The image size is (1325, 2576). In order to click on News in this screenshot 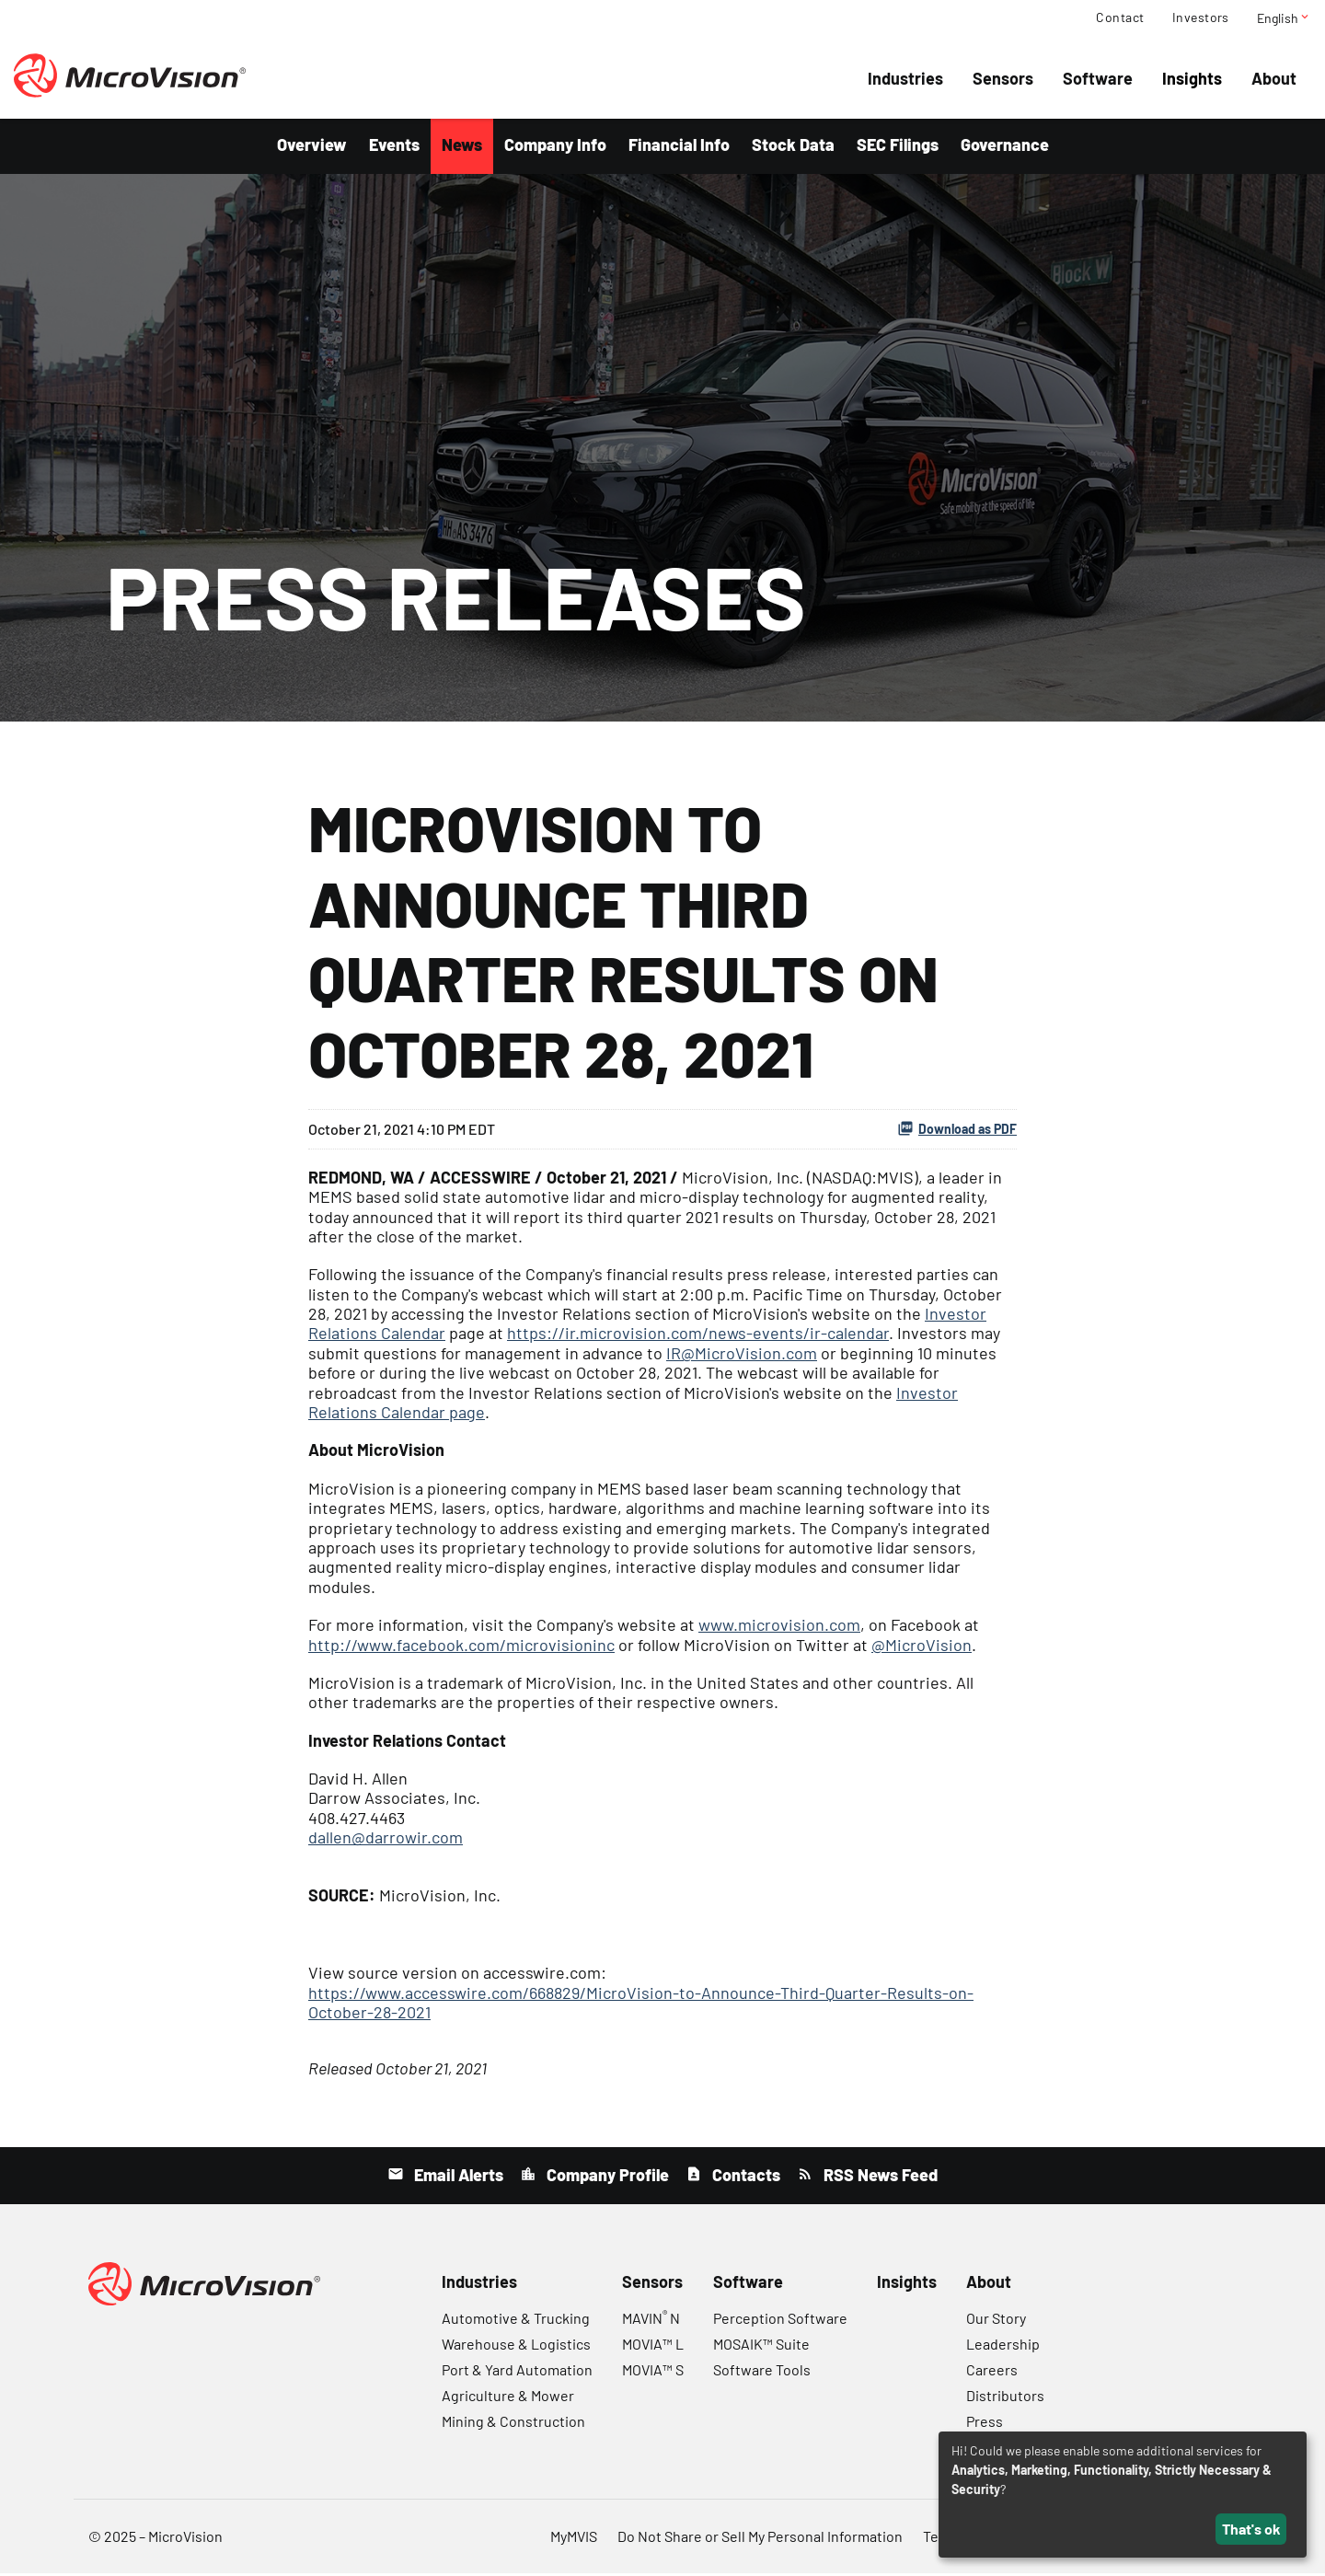, I will do `click(462, 147)`.